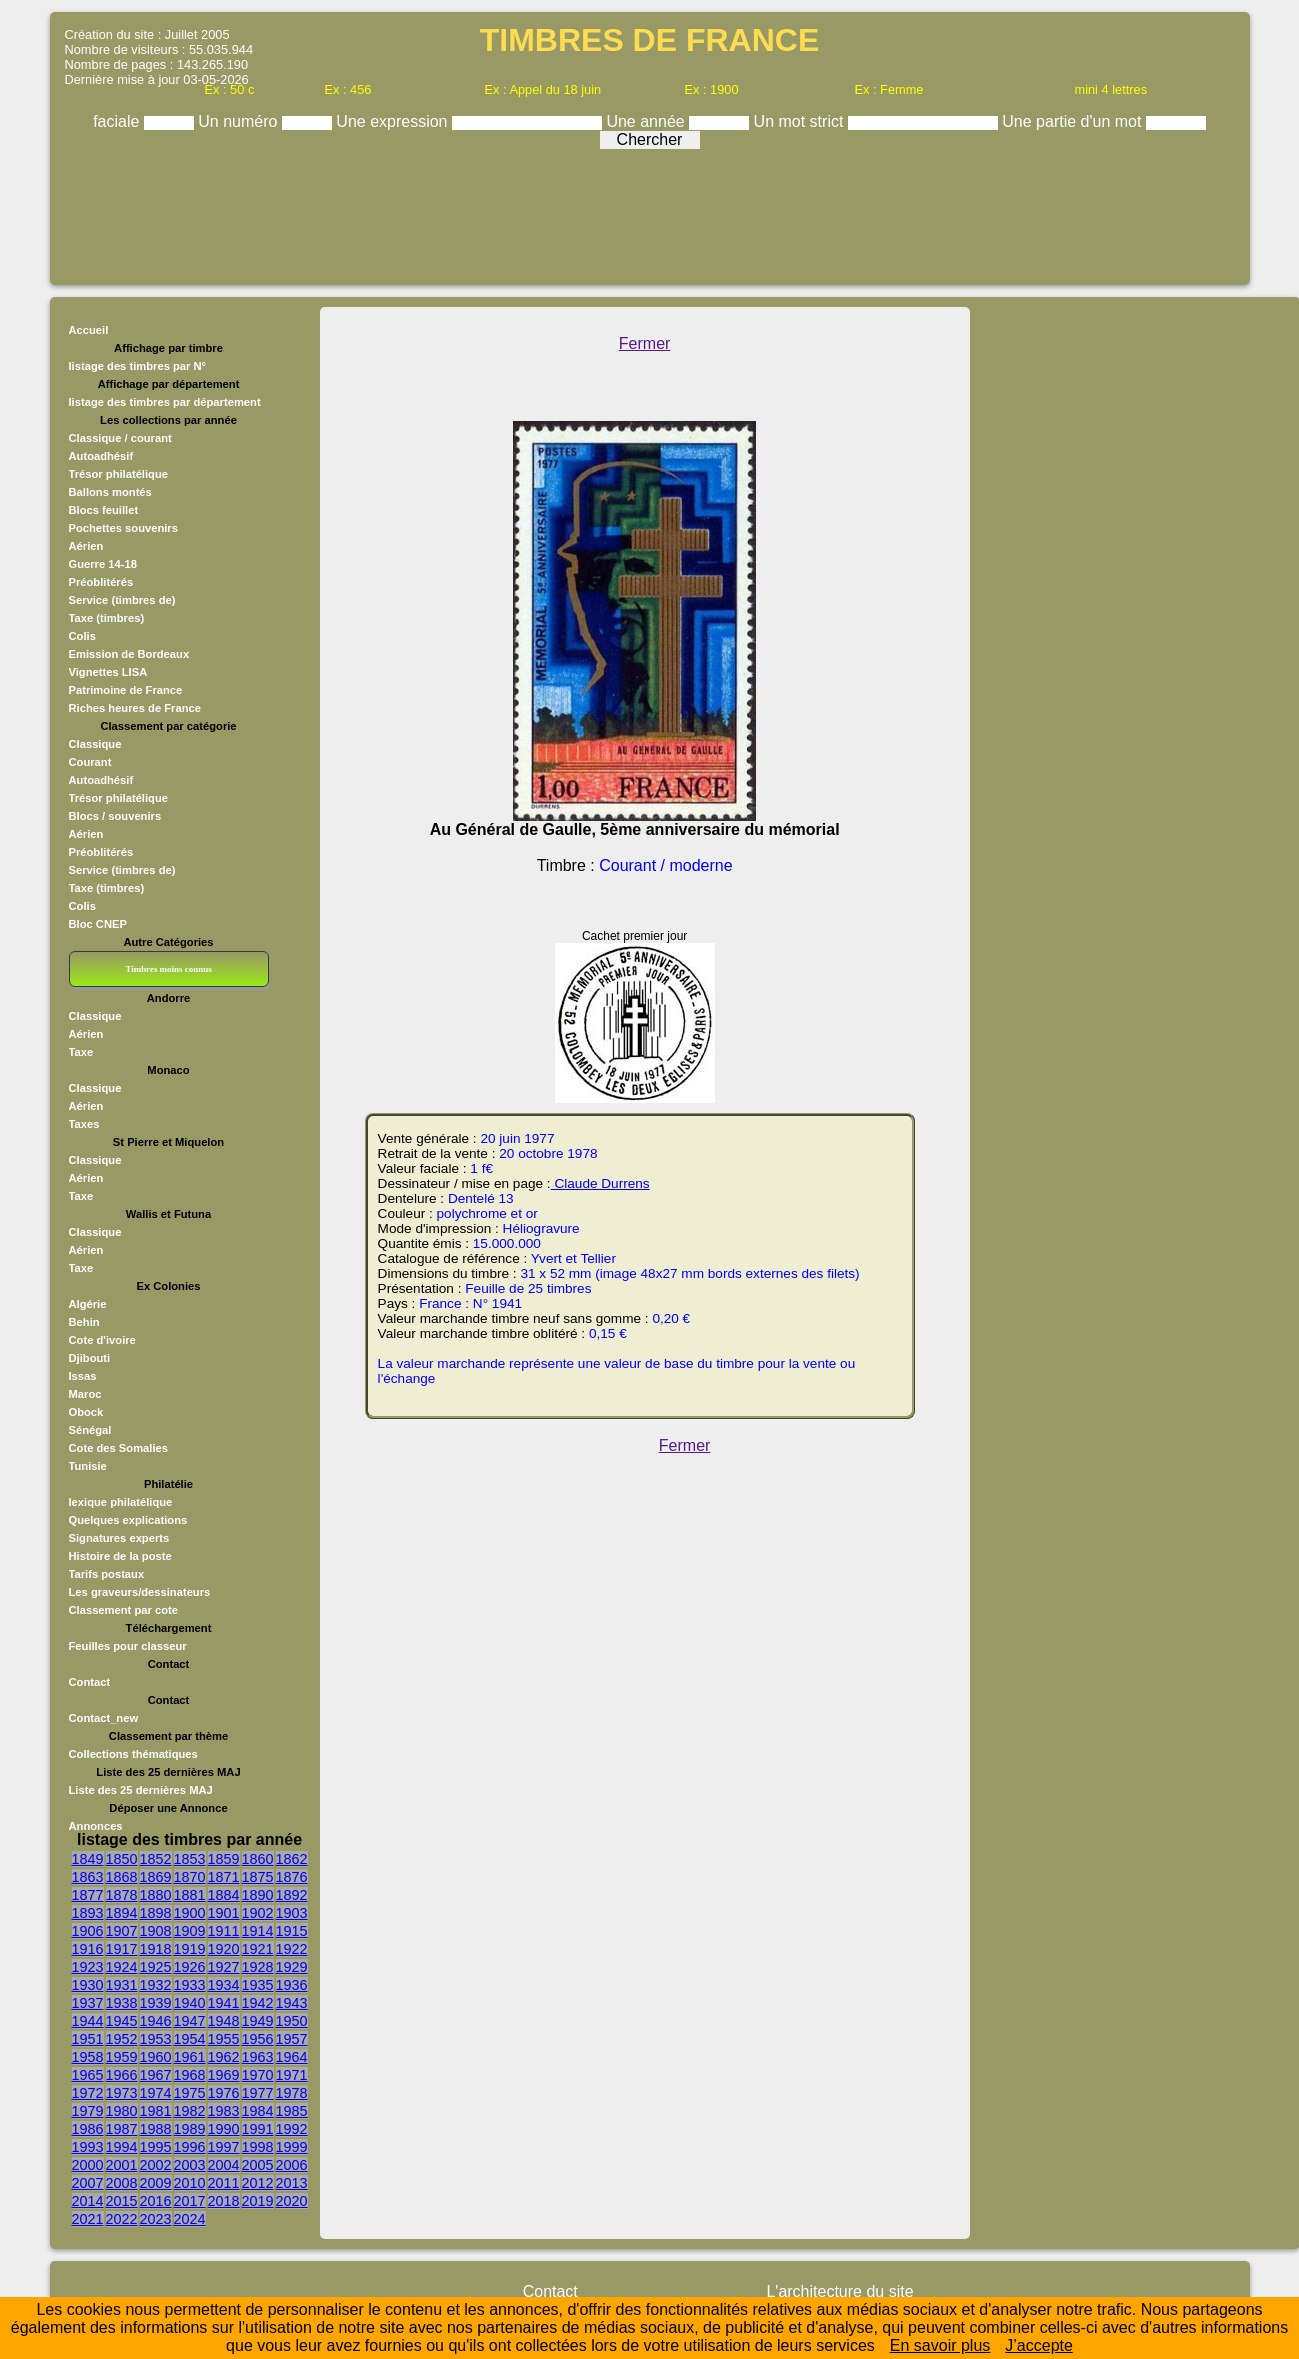  What do you see at coordinates (292, 2003) in the screenshot?
I see `1943` at bounding box center [292, 2003].